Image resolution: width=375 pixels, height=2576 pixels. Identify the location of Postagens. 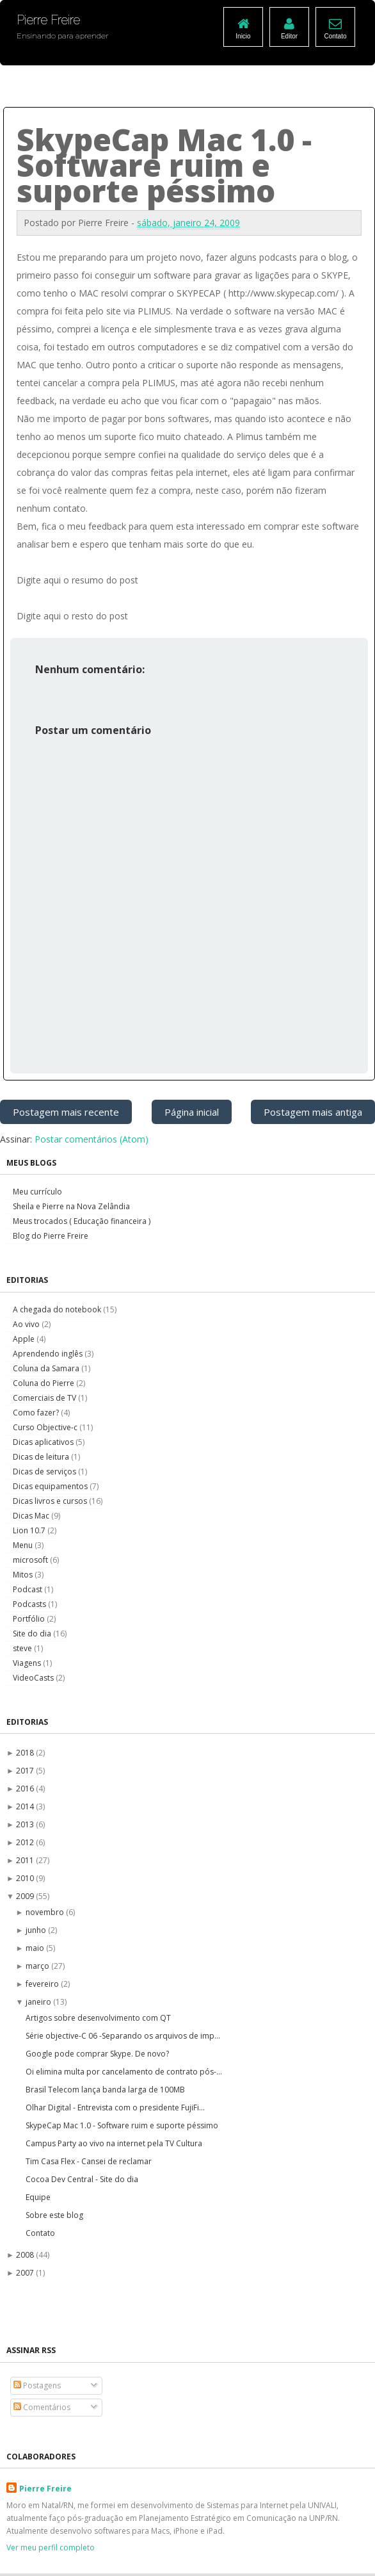
(37, 2385).